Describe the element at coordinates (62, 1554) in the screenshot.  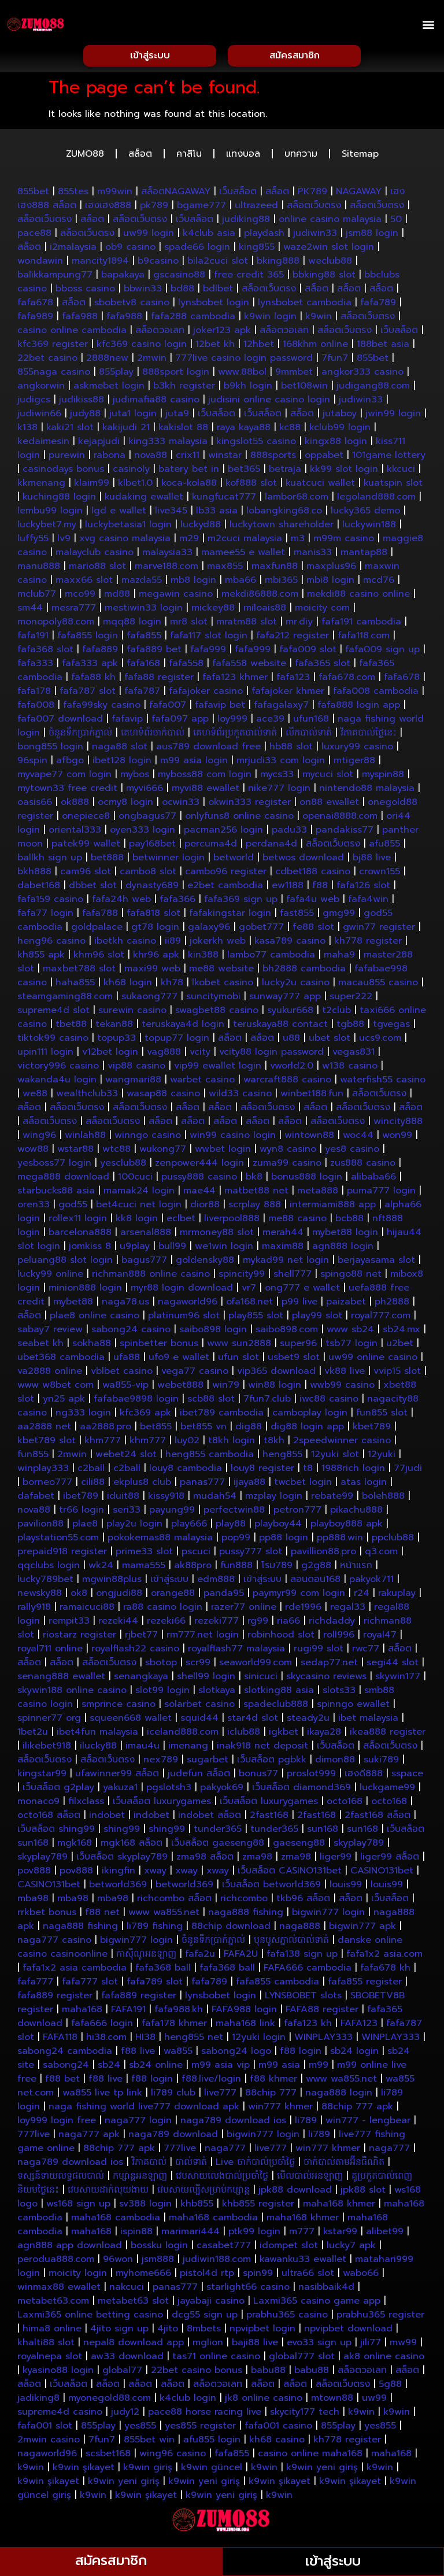
I see `prepaid918 register` at that location.